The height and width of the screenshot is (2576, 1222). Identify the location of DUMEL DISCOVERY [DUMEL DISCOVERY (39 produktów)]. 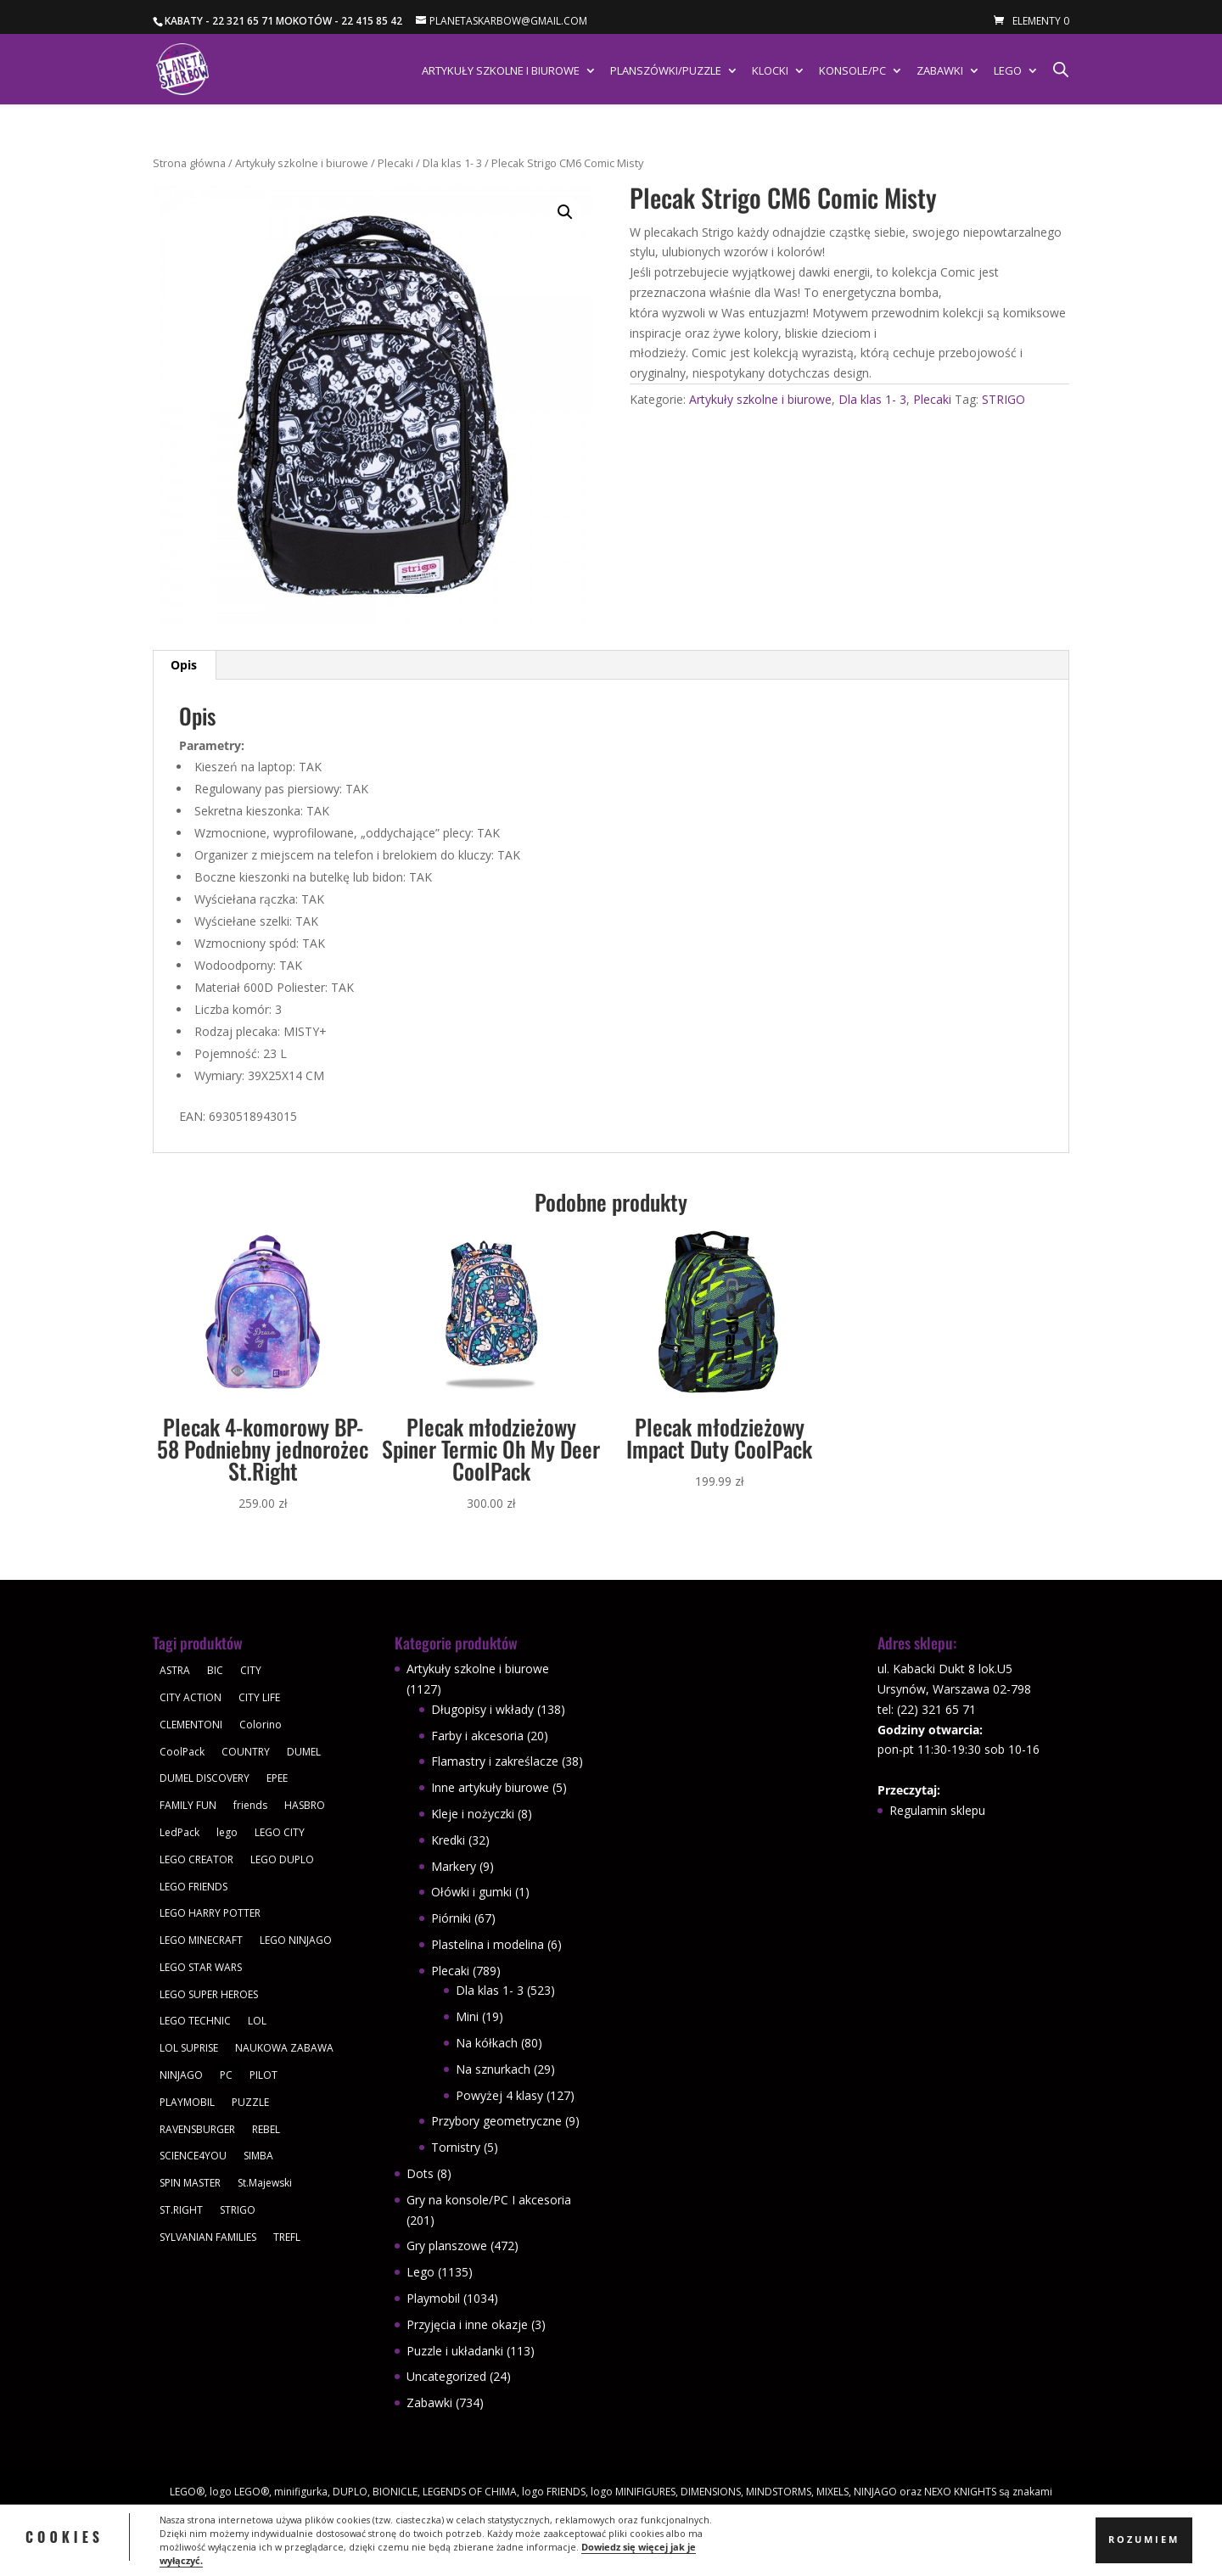
(204, 1778).